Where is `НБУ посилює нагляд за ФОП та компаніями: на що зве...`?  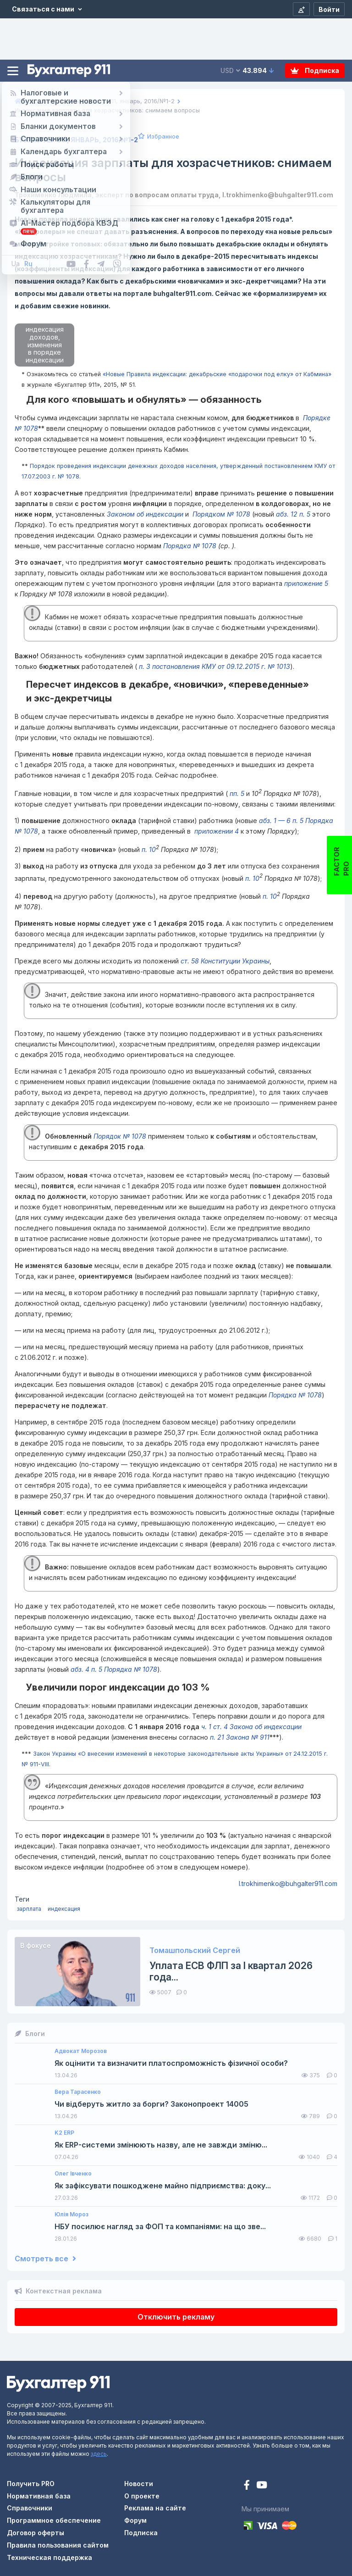
НБУ посилює нагляд за ФОП та компаніями: на що зве... is located at coordinates (160, 2226).